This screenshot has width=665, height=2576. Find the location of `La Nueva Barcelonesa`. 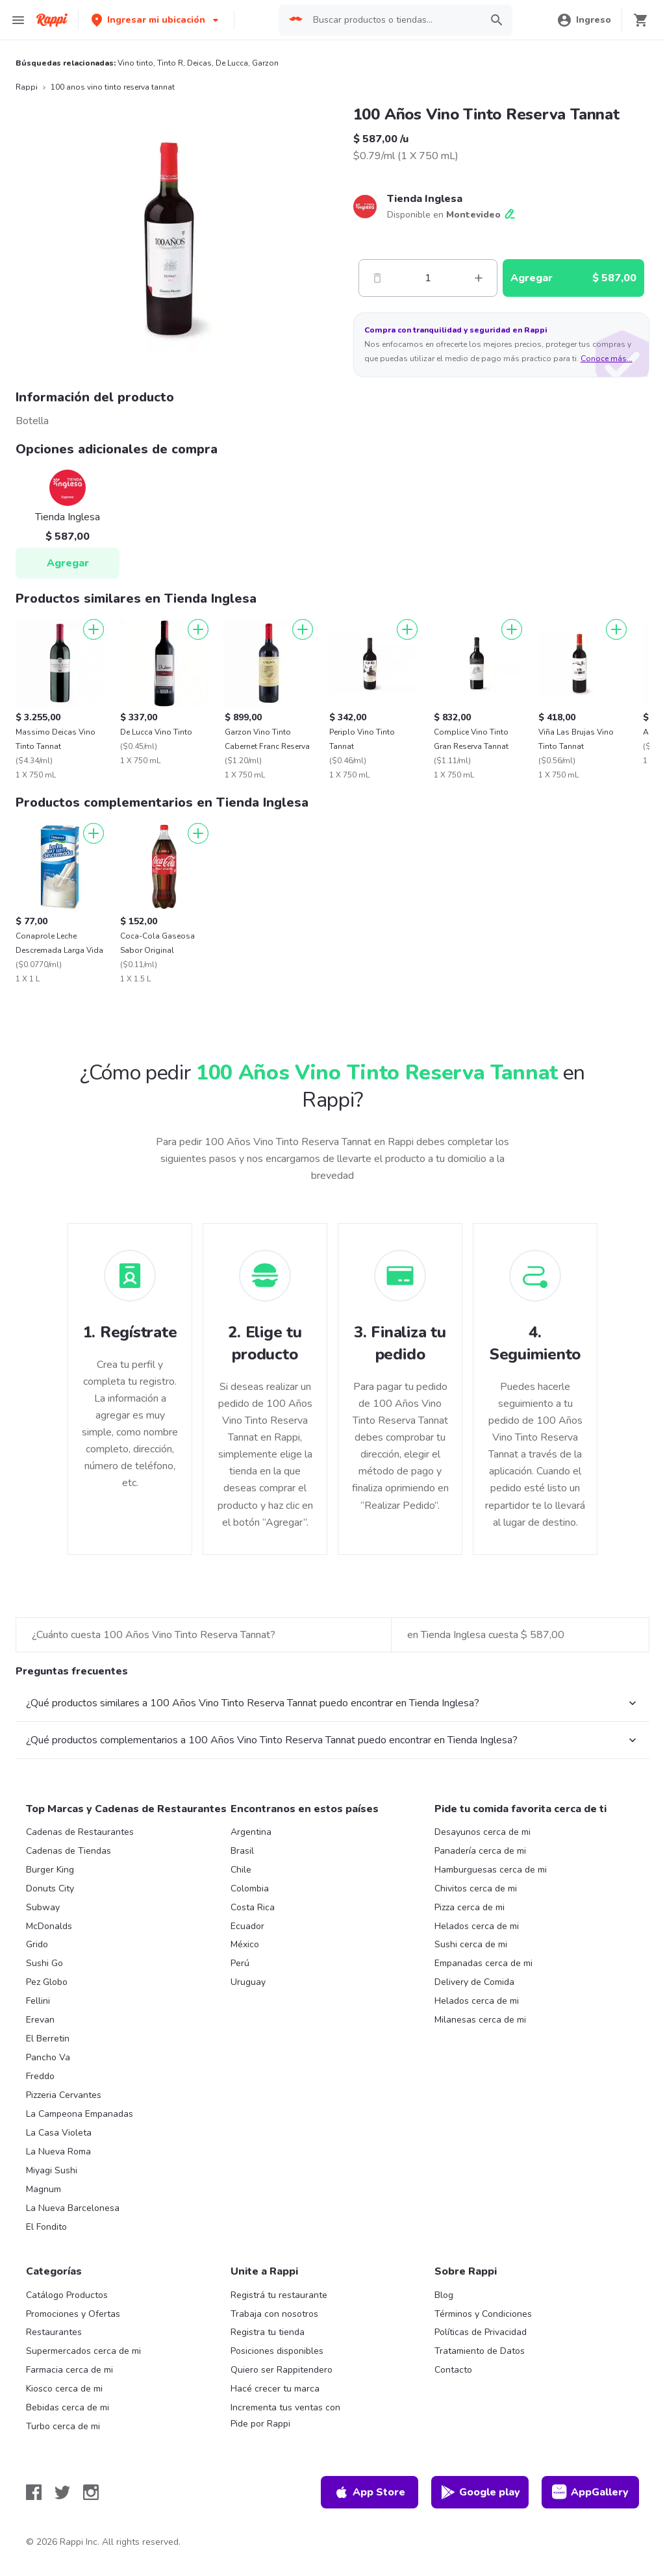

La Nueva Barcelonesa is located at coordinates (72, 2208).